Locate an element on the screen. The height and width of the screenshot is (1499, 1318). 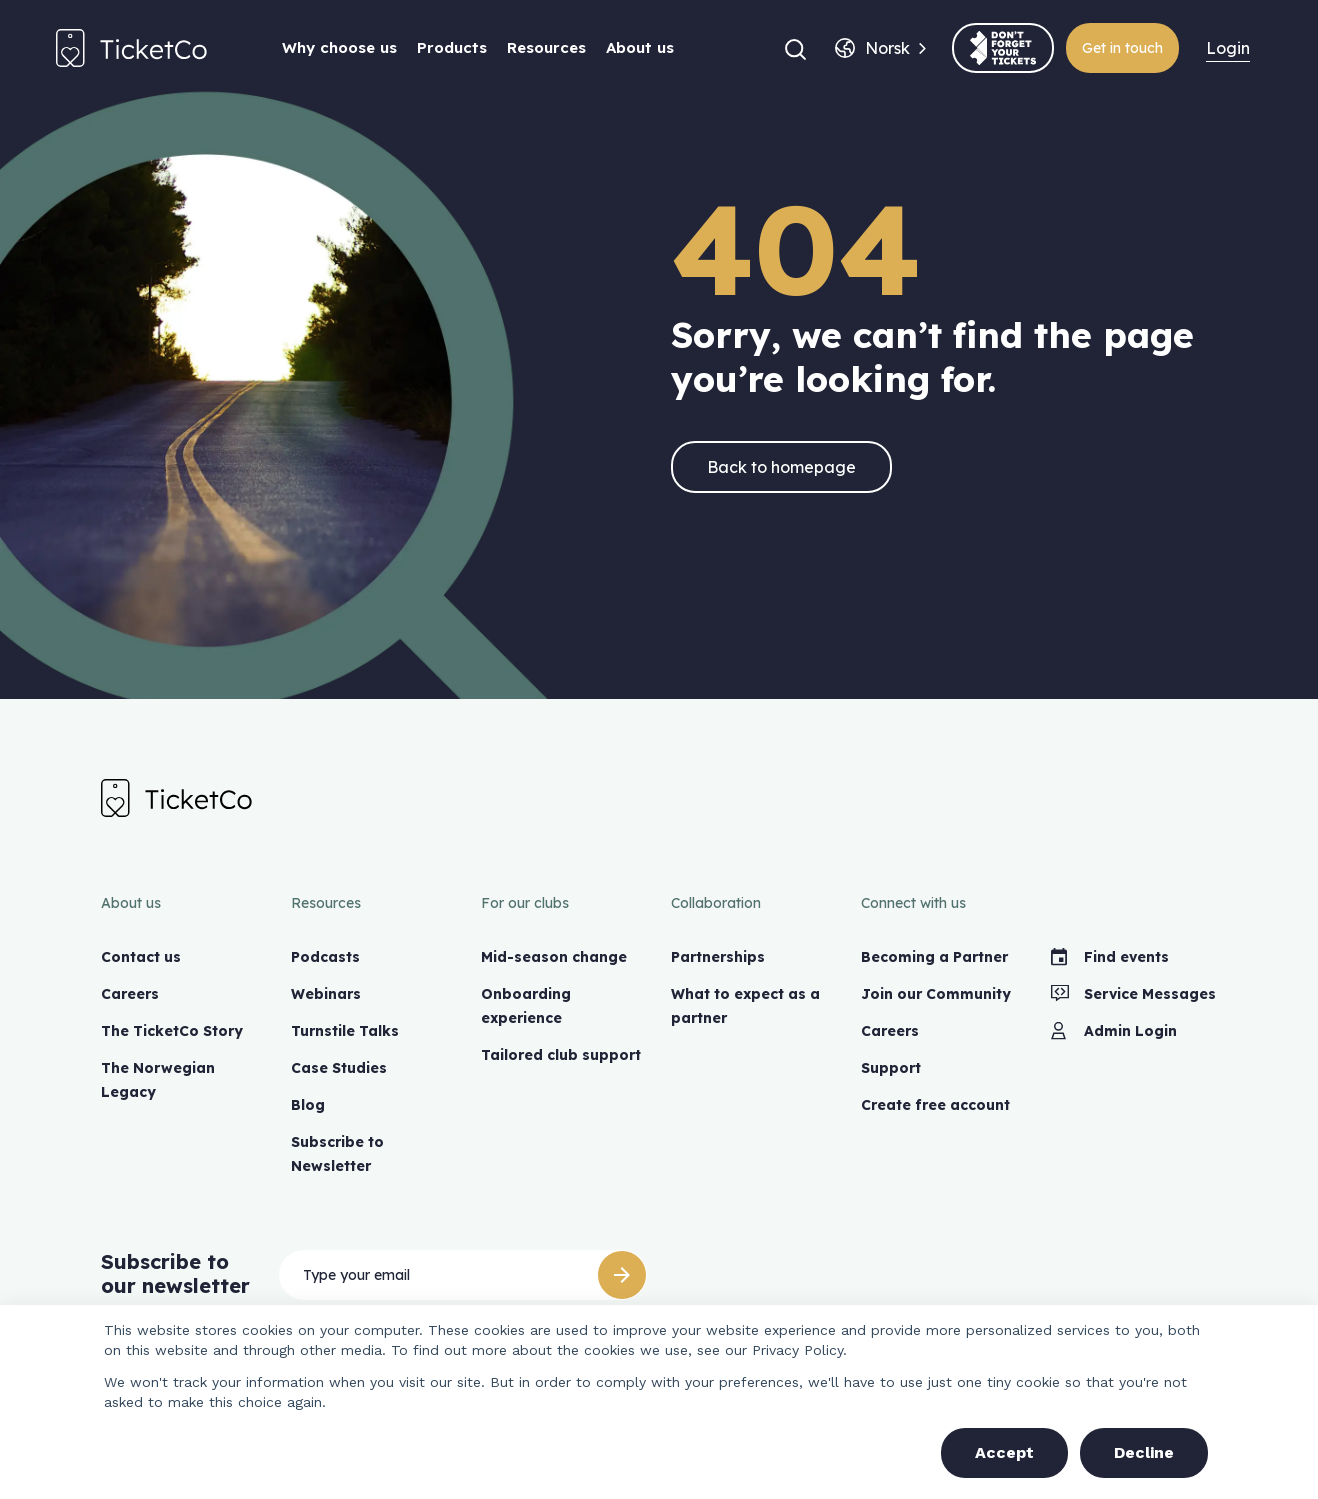
Why choose us [button] is located at coordinates (339, 47).